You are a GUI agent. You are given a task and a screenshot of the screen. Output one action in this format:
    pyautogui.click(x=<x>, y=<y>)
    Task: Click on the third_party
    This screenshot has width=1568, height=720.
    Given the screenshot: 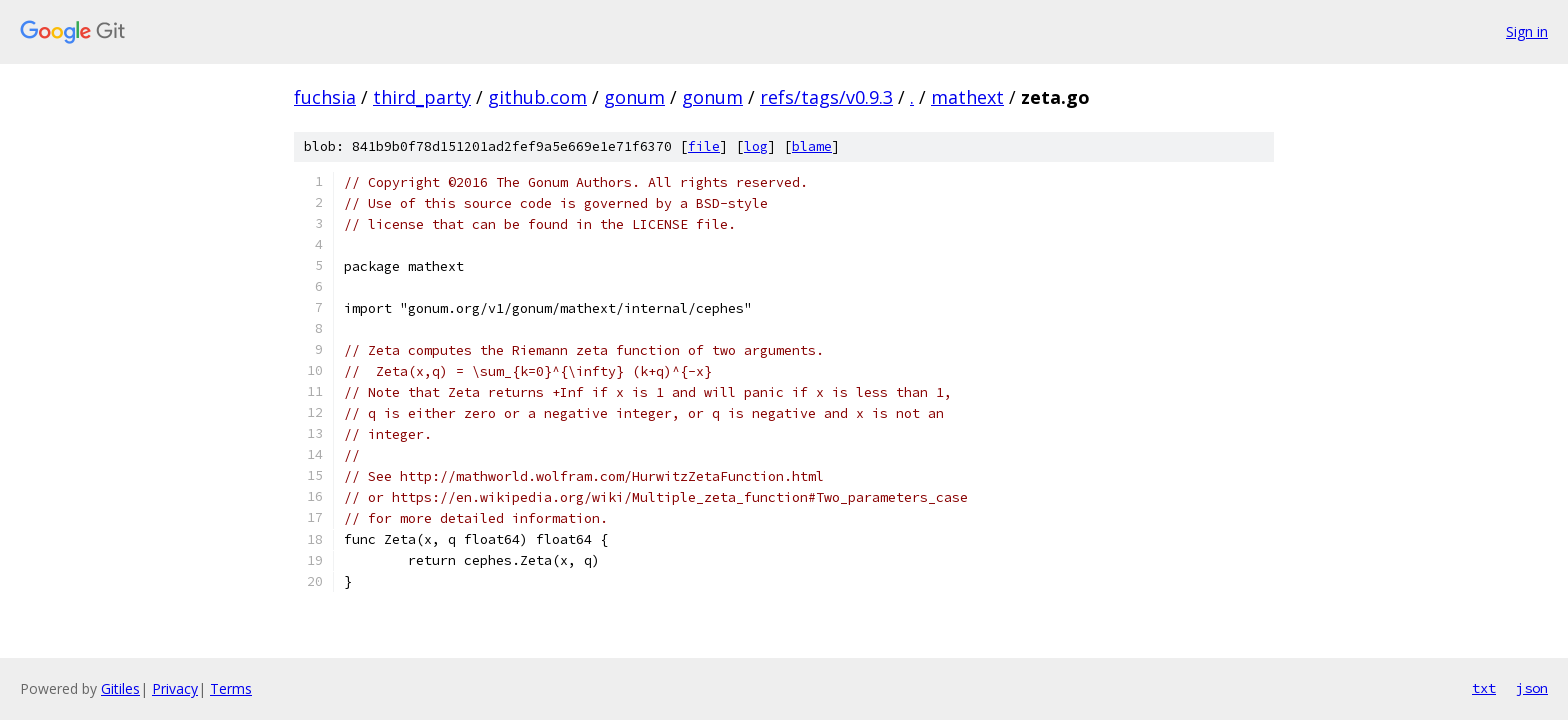 What is the action you would take?
    pyautogui.click(x=422, y=97)
    